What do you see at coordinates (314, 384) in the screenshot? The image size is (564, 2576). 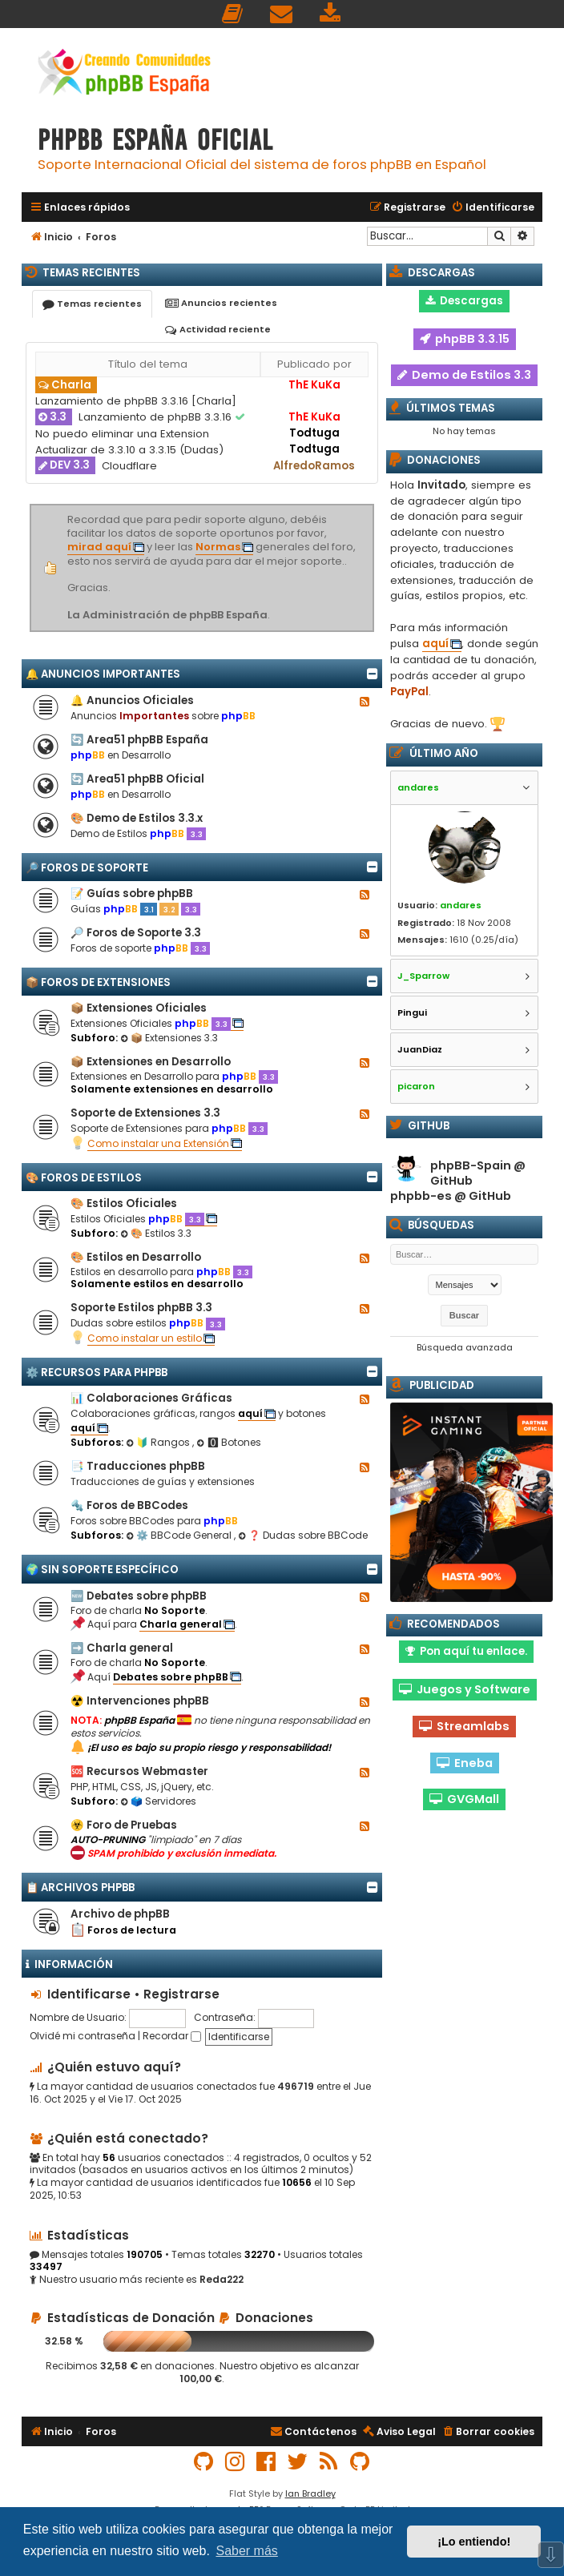 I see `ThE KuKa` at bounding box center [314, 384].